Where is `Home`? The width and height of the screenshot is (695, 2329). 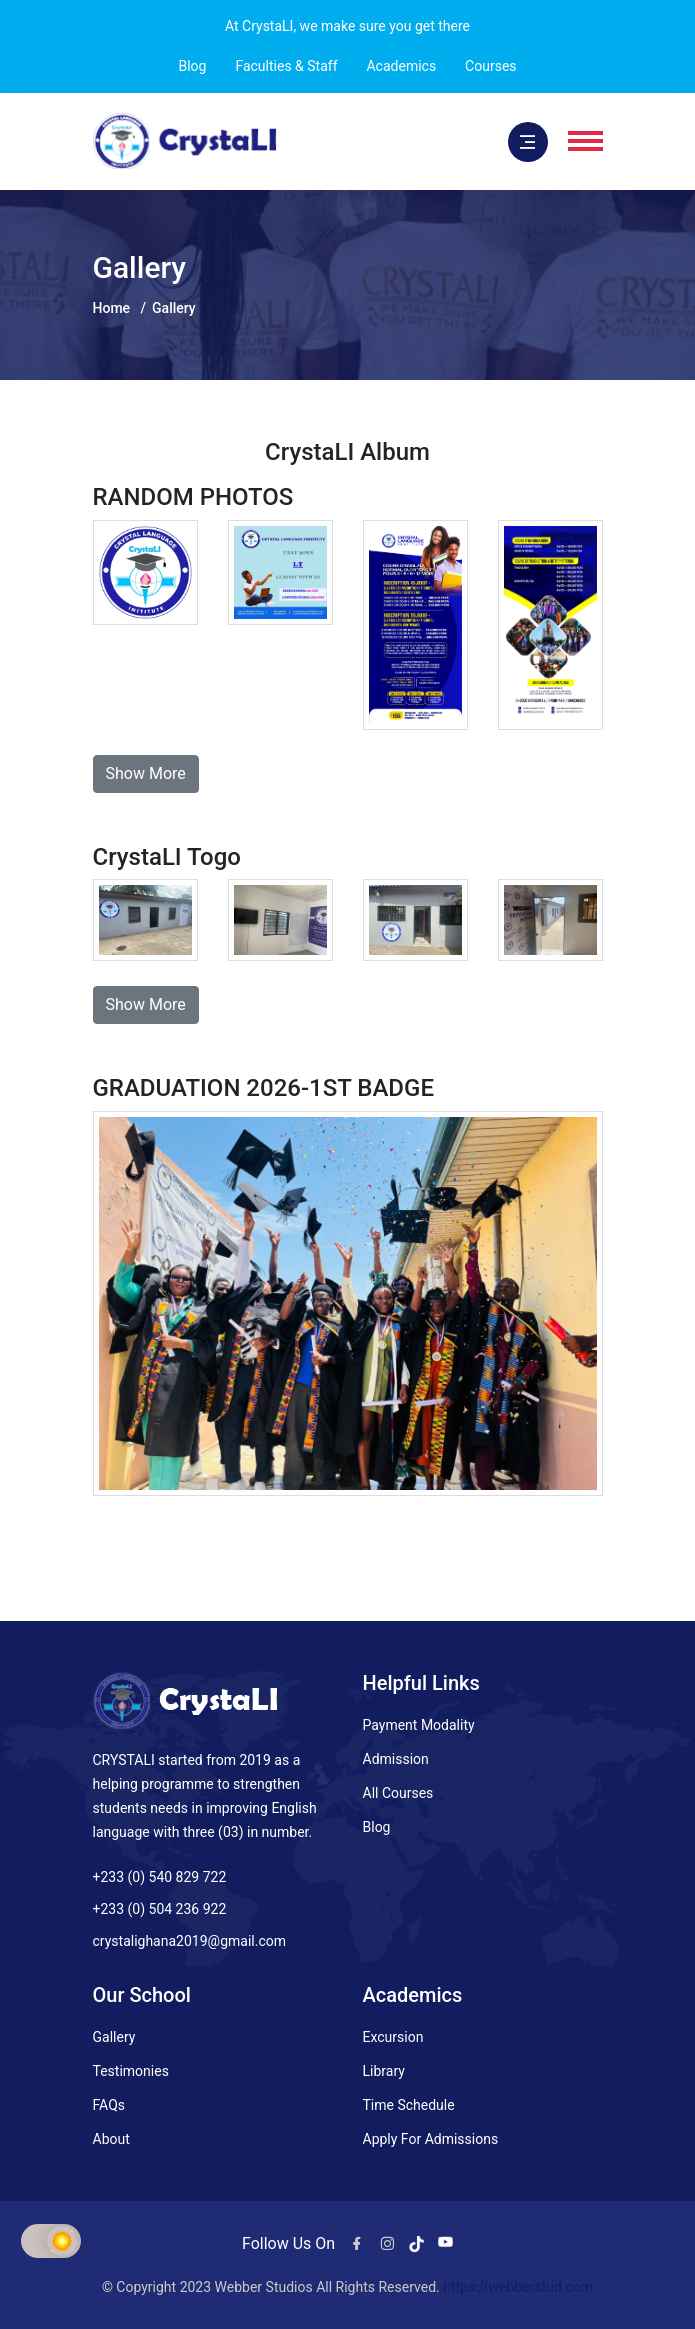 Home is located at coordinates (112, 308).